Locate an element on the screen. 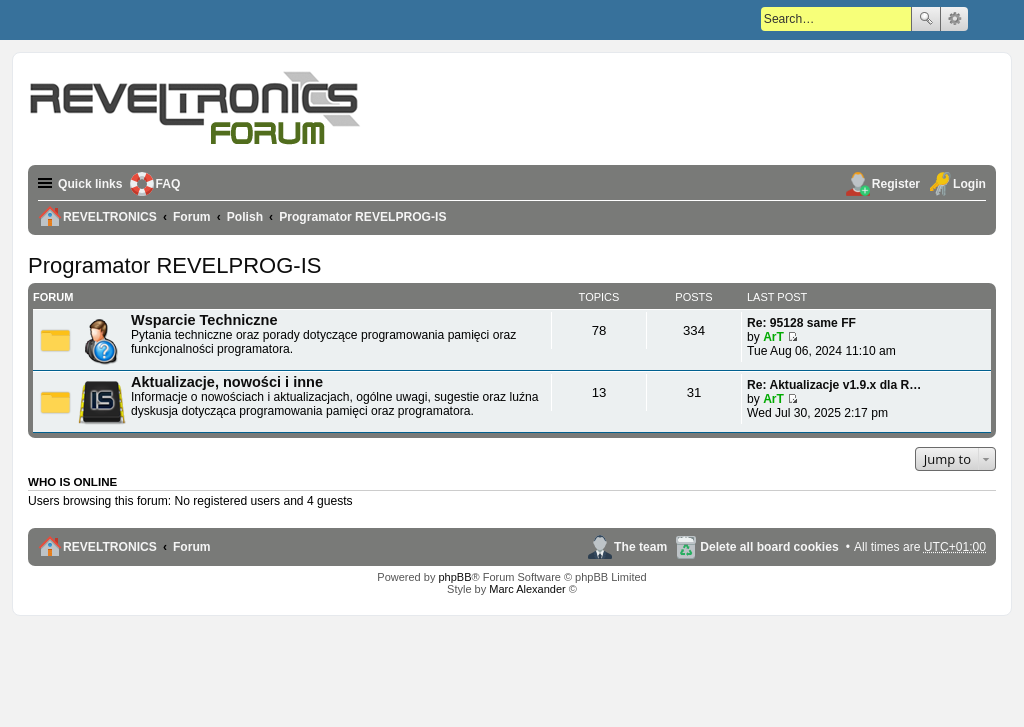 This screenshot has height=727, width=1024. Re: Aktualizacje v1.9.x dla R… is located at coordinates (834, 385).